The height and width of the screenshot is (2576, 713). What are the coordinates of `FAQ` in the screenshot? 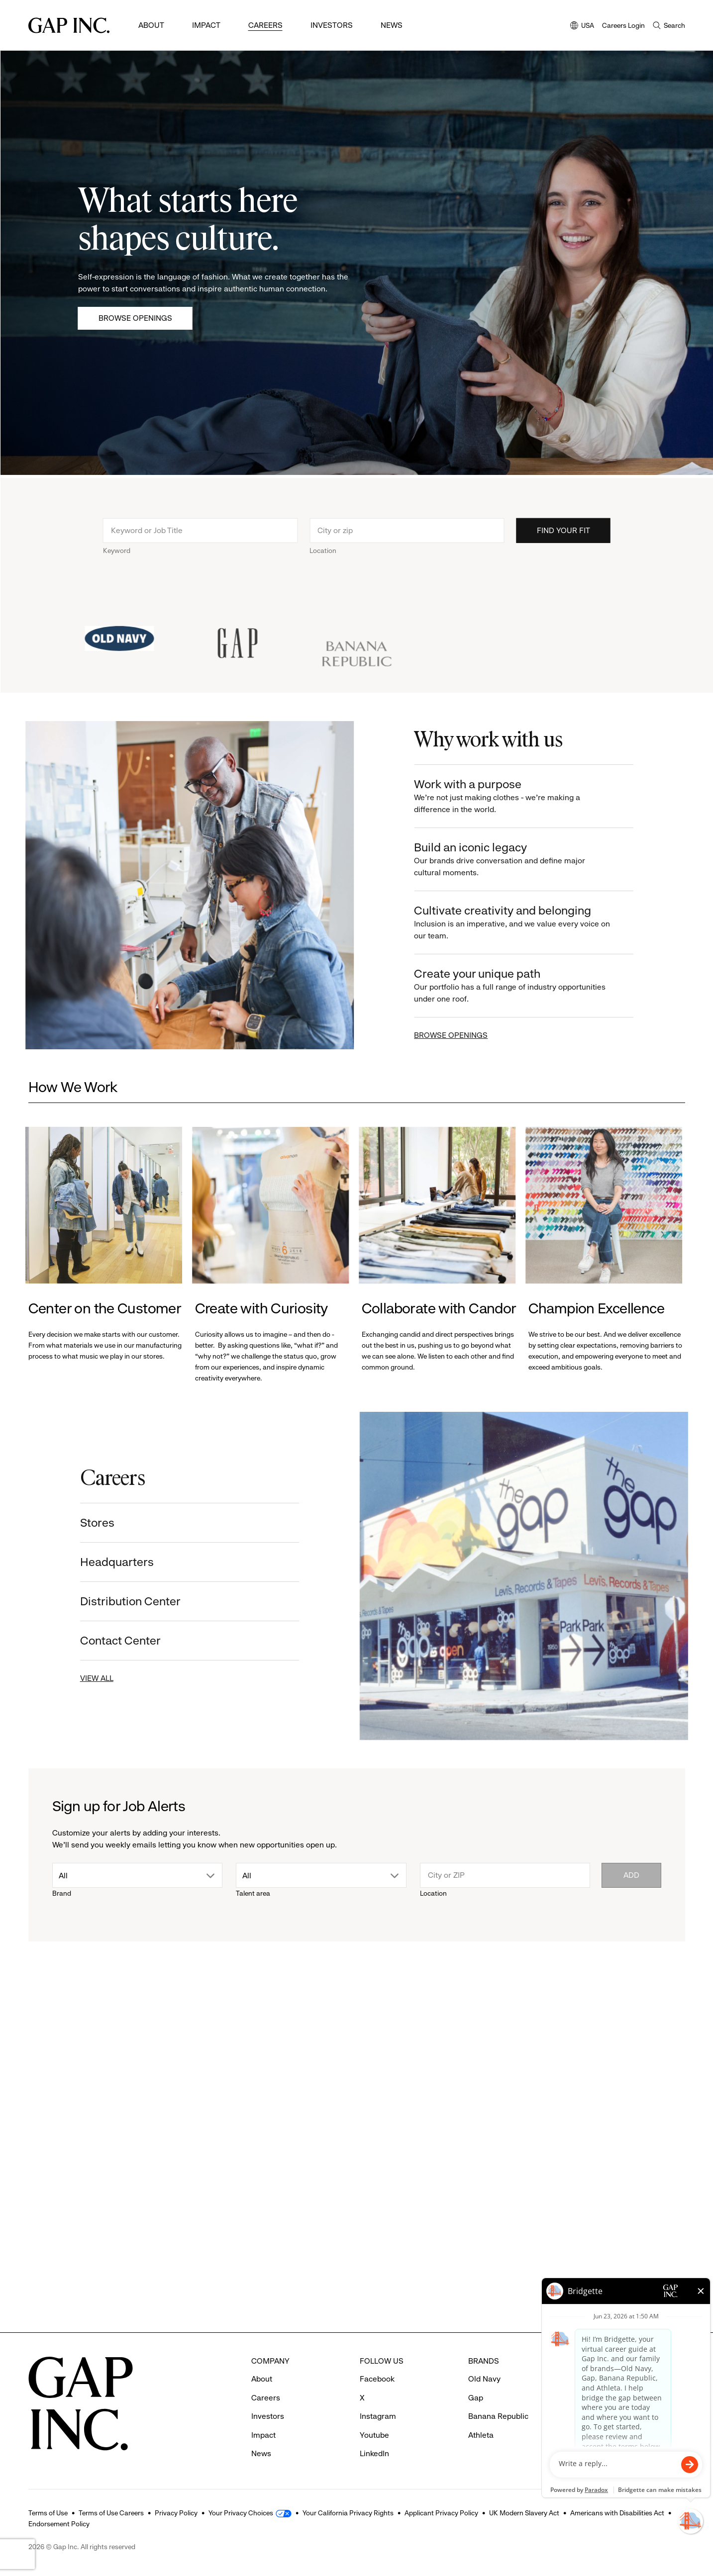 It's located at (584, 2379).